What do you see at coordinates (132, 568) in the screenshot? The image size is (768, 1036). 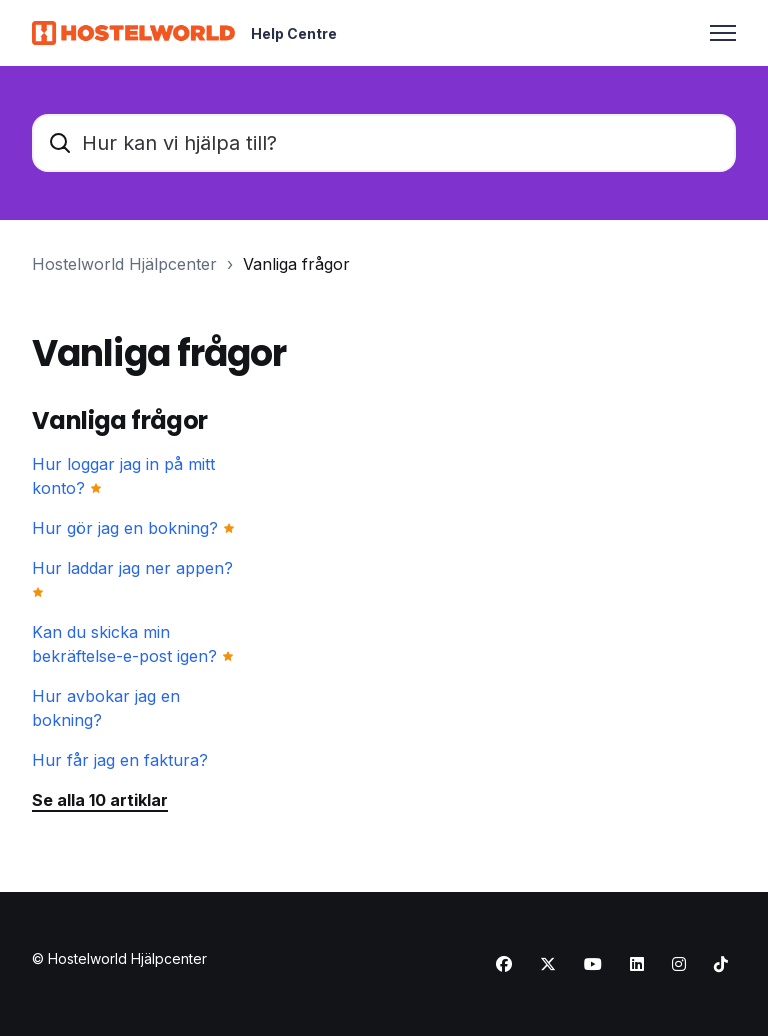 I see `Hur laddar jag ner appen?` at bounding box center [132, 568].